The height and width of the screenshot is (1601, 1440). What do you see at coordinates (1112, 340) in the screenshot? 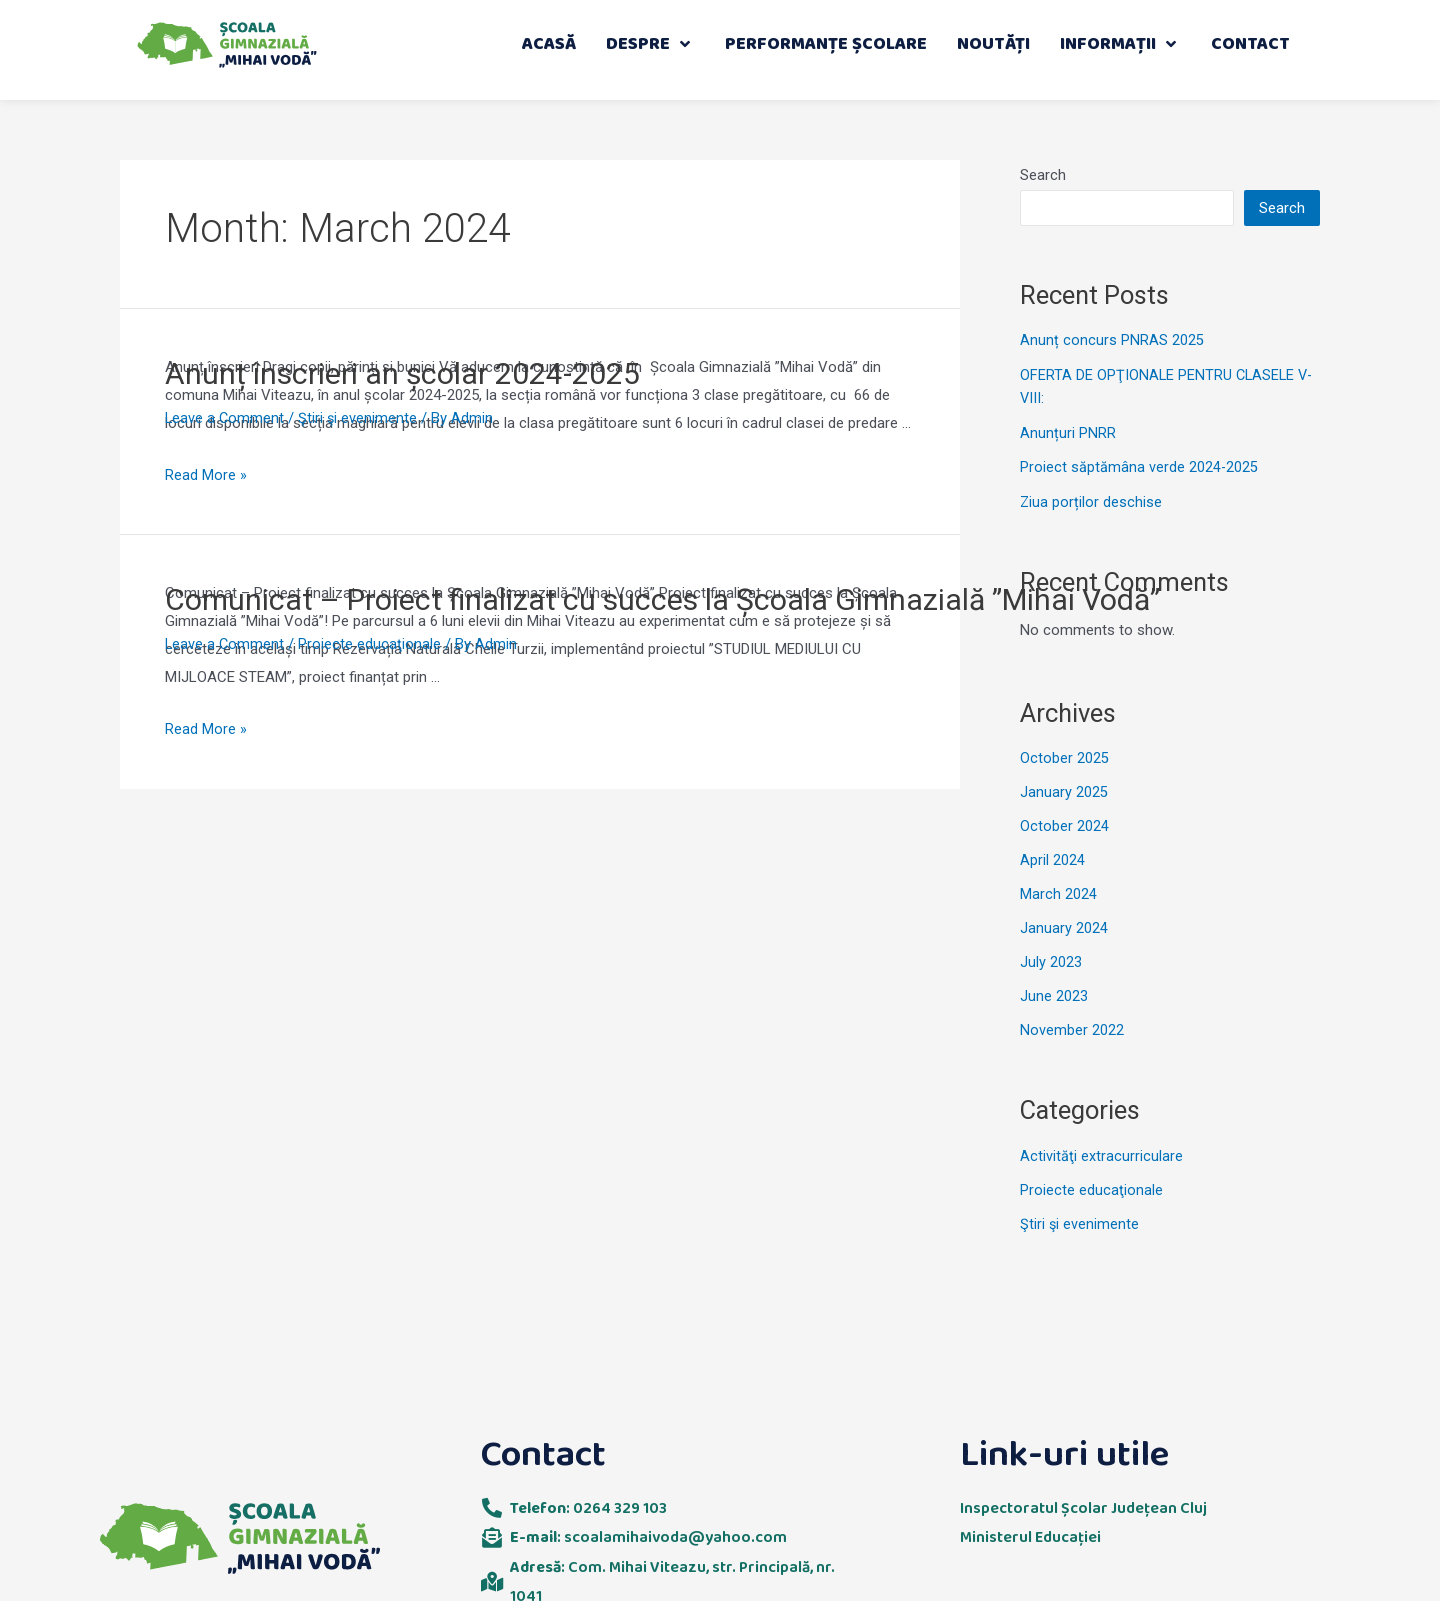
I see `Anunț concurs PNRAS 2025` at bounding box center [1112, 340].